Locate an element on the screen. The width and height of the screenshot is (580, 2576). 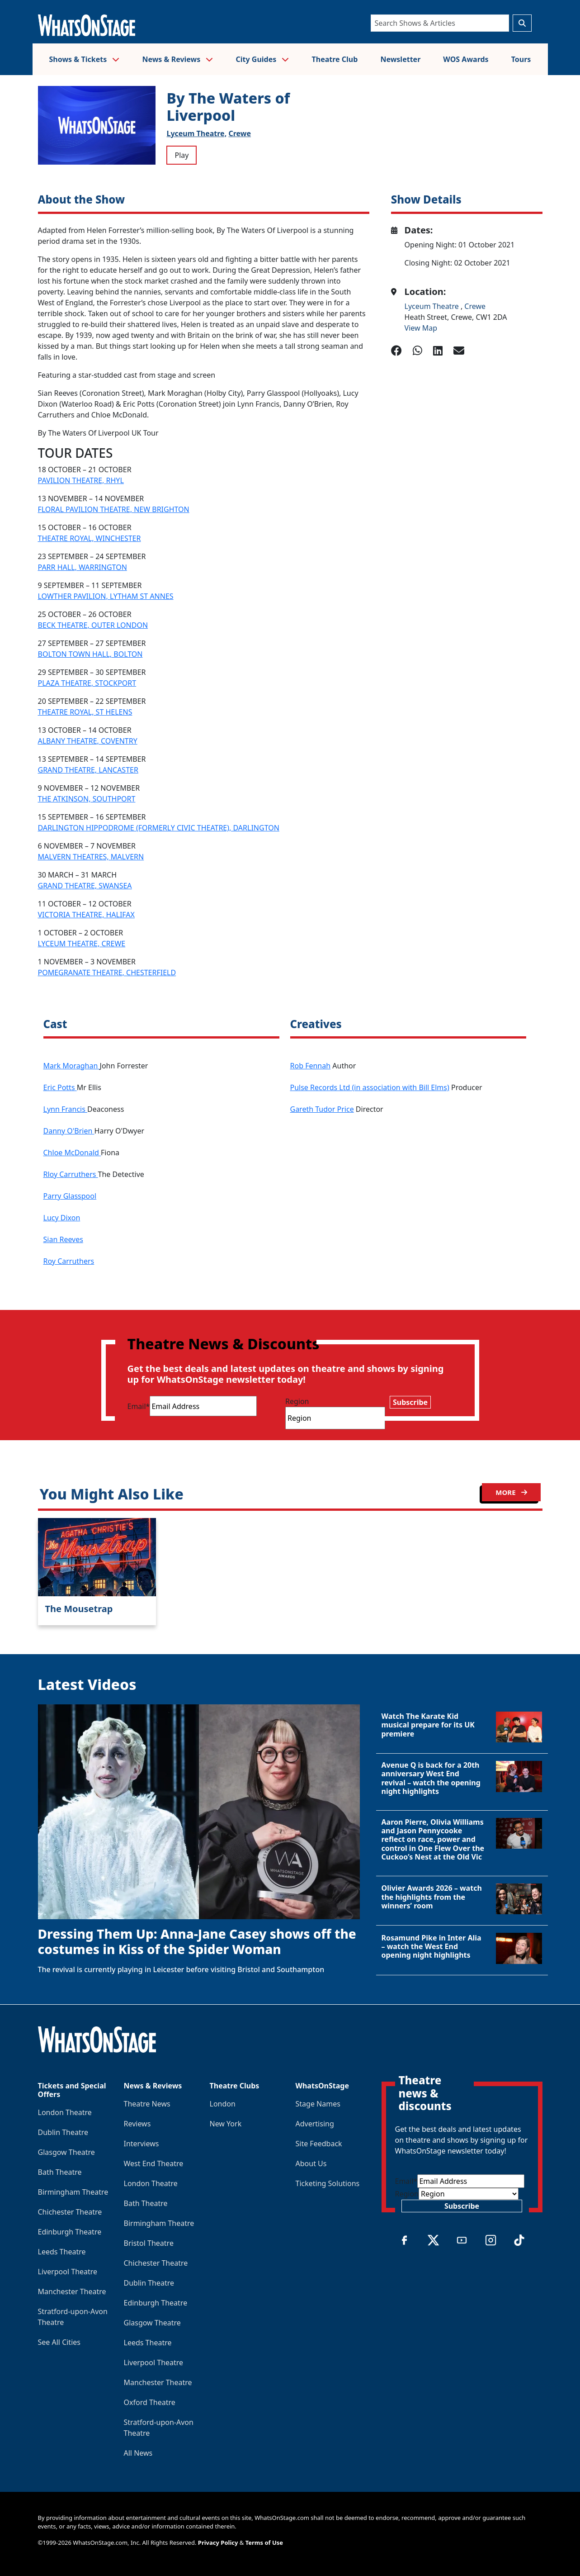
Edinburgh Theatre is located at coordinates (70, 2232).